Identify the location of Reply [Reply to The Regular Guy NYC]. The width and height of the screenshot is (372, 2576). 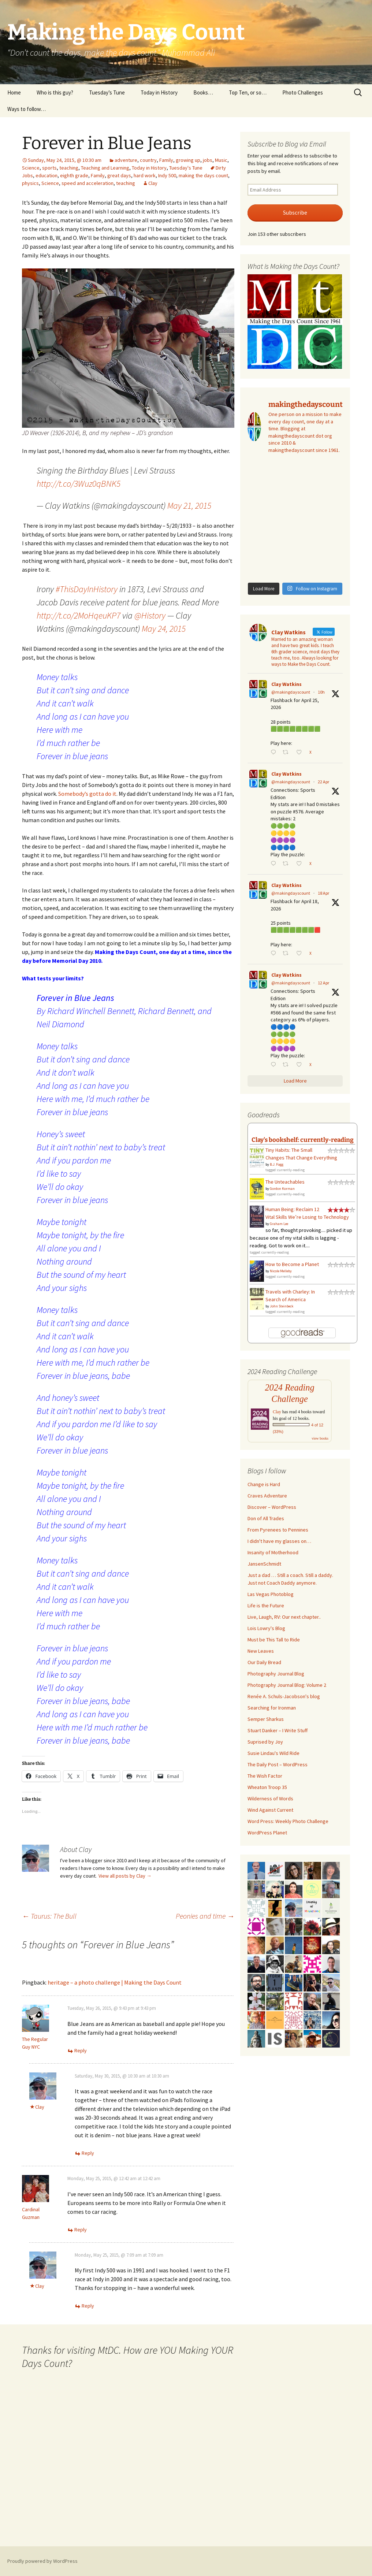
(80, 2050).